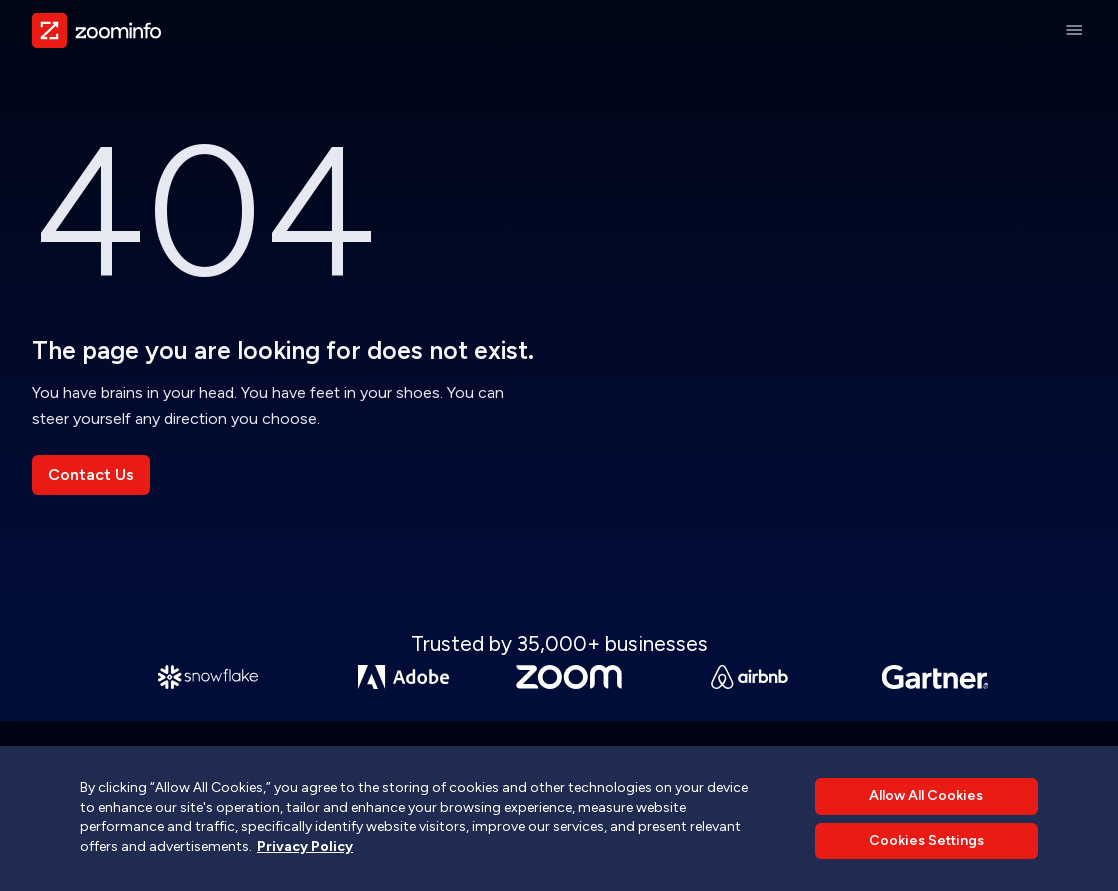  Describe the element at coordinates (926, 795) in the screenshot. I see `Allow All Cookies` at that location.